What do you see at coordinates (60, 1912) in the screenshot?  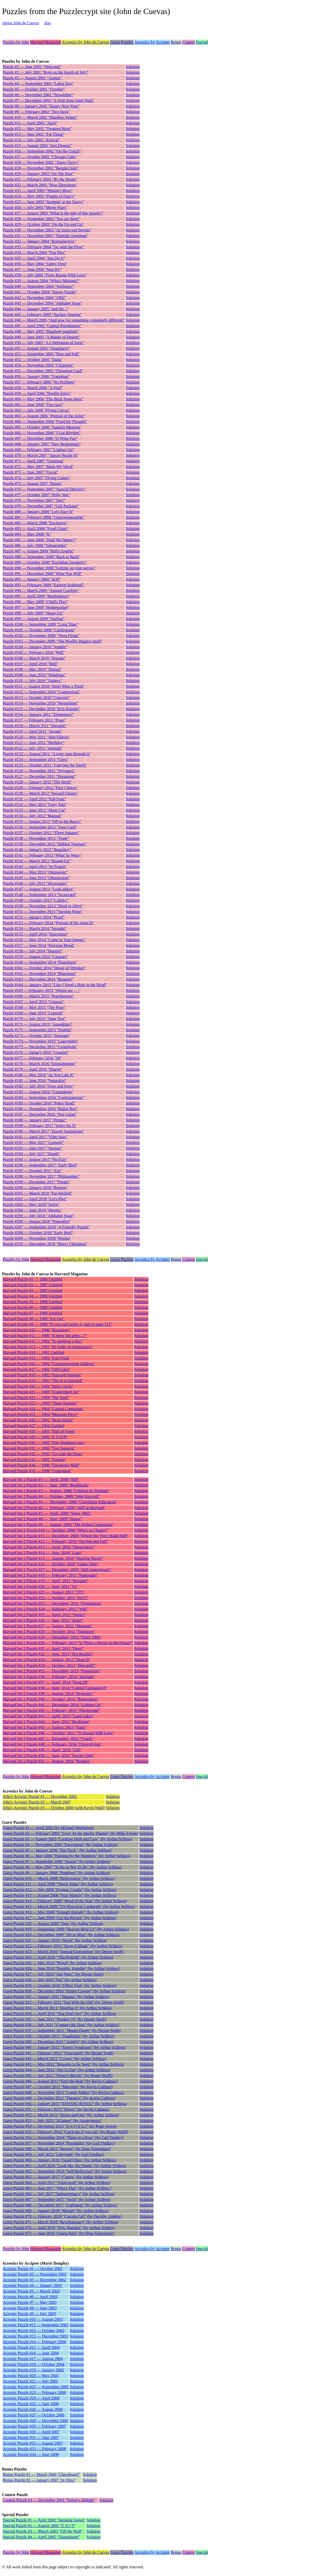 I see `Guest Puzzle #16 — May 2009 "Enough Already" (by Arthur Schless)` at bounding box center [60, 1912].